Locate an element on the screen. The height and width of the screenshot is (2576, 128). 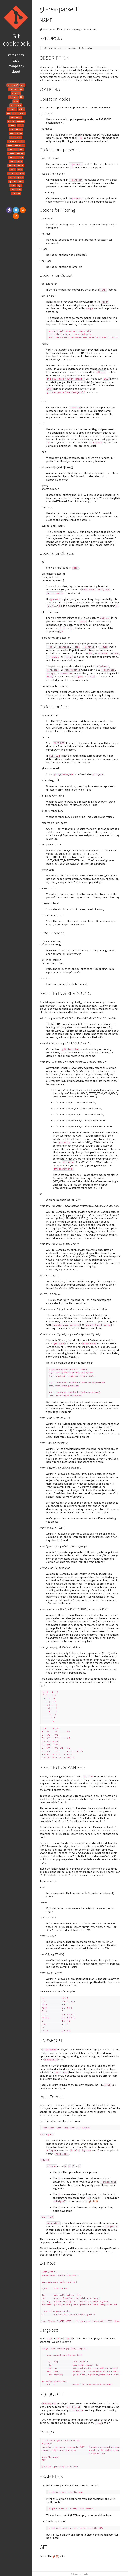
reset is located at coordinates (21, 181).